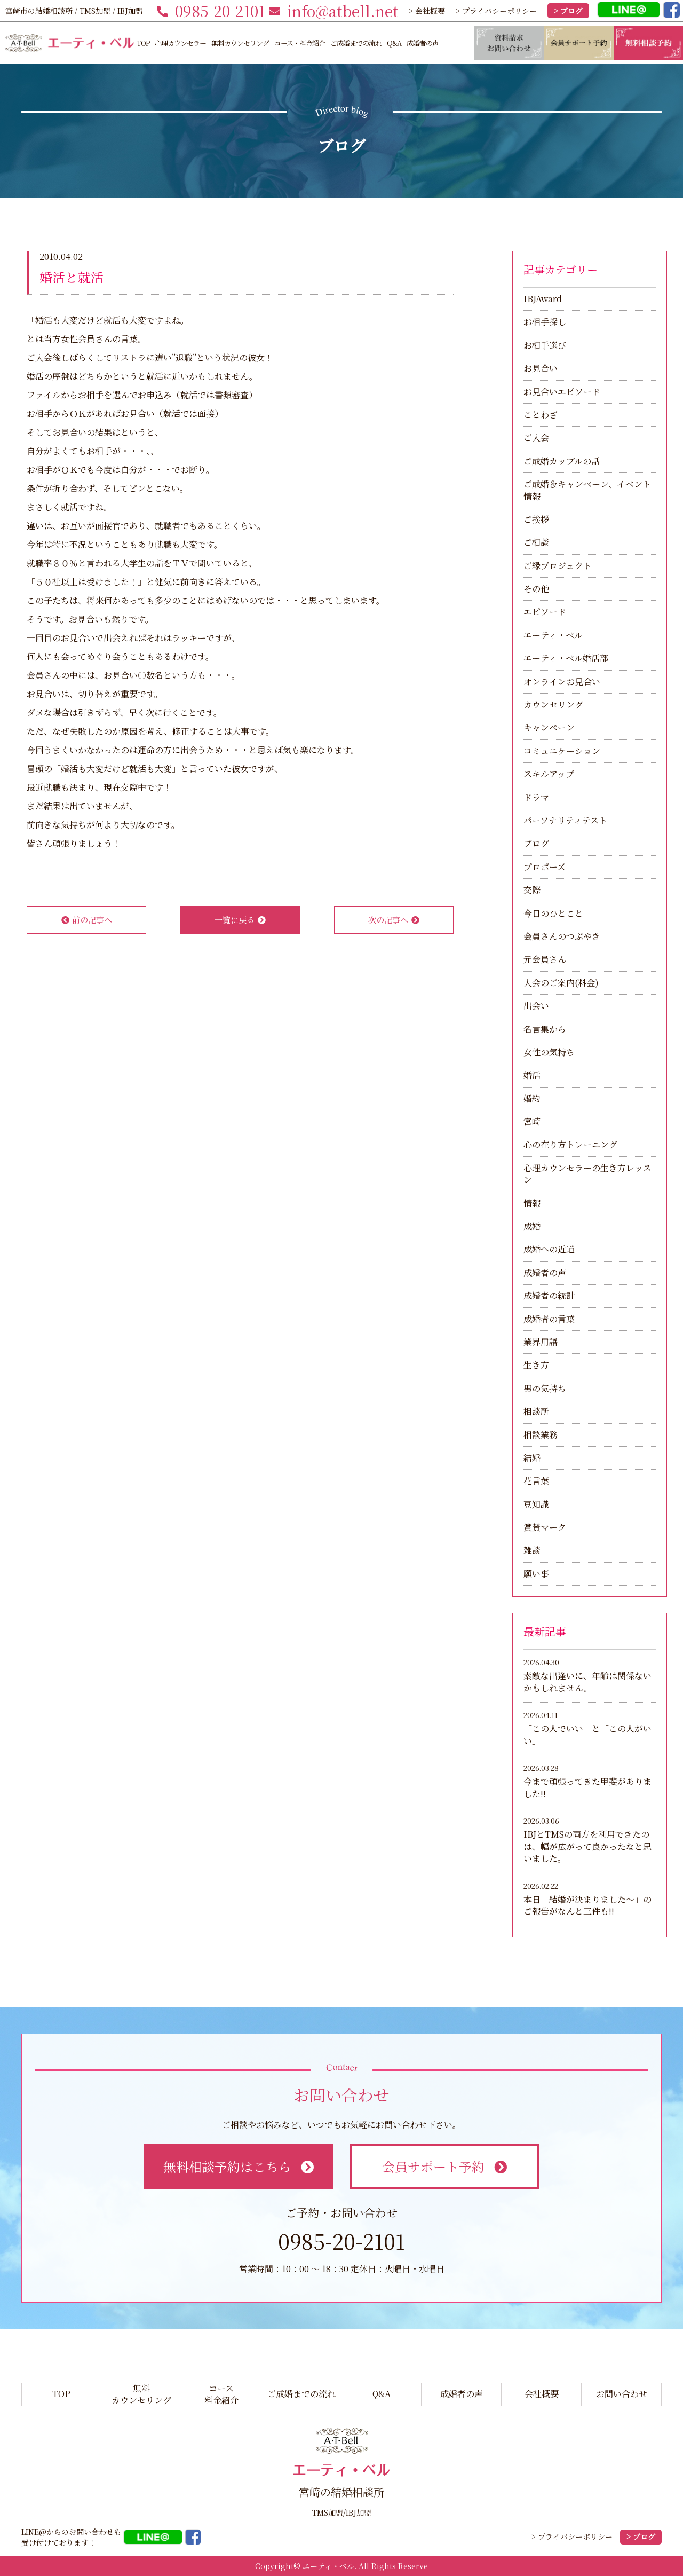 Image resolution: width=683 pixels, height=2576 pixels. What do you see at coordinates (587, 490) in the screenshot?
I see `ご成婚＆キャンペーン、イベント情報` at bounding box center [587, 490].